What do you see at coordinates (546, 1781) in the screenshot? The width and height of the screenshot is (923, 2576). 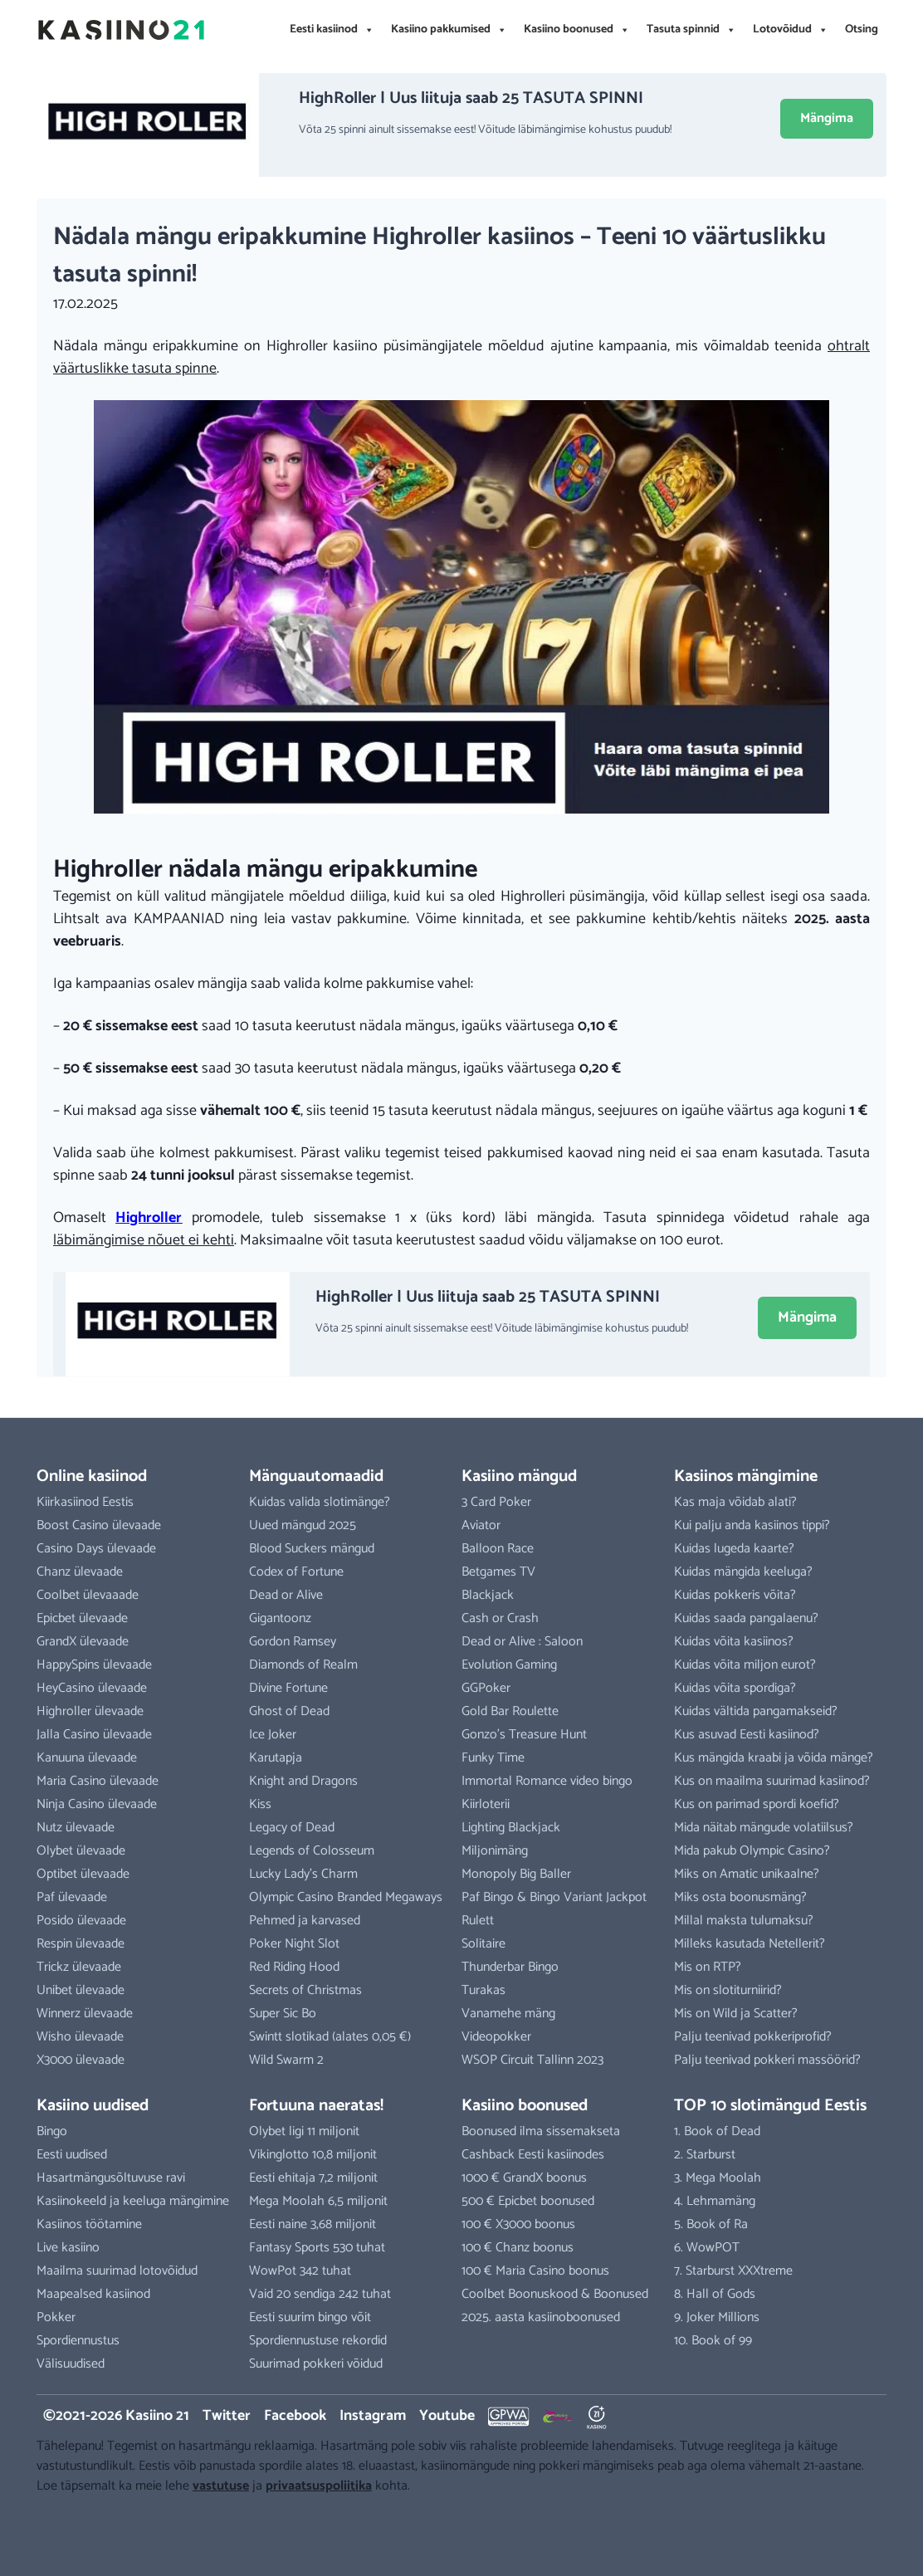 I see `Immortal Romance video bingo` at bounding box center [546, 1781].